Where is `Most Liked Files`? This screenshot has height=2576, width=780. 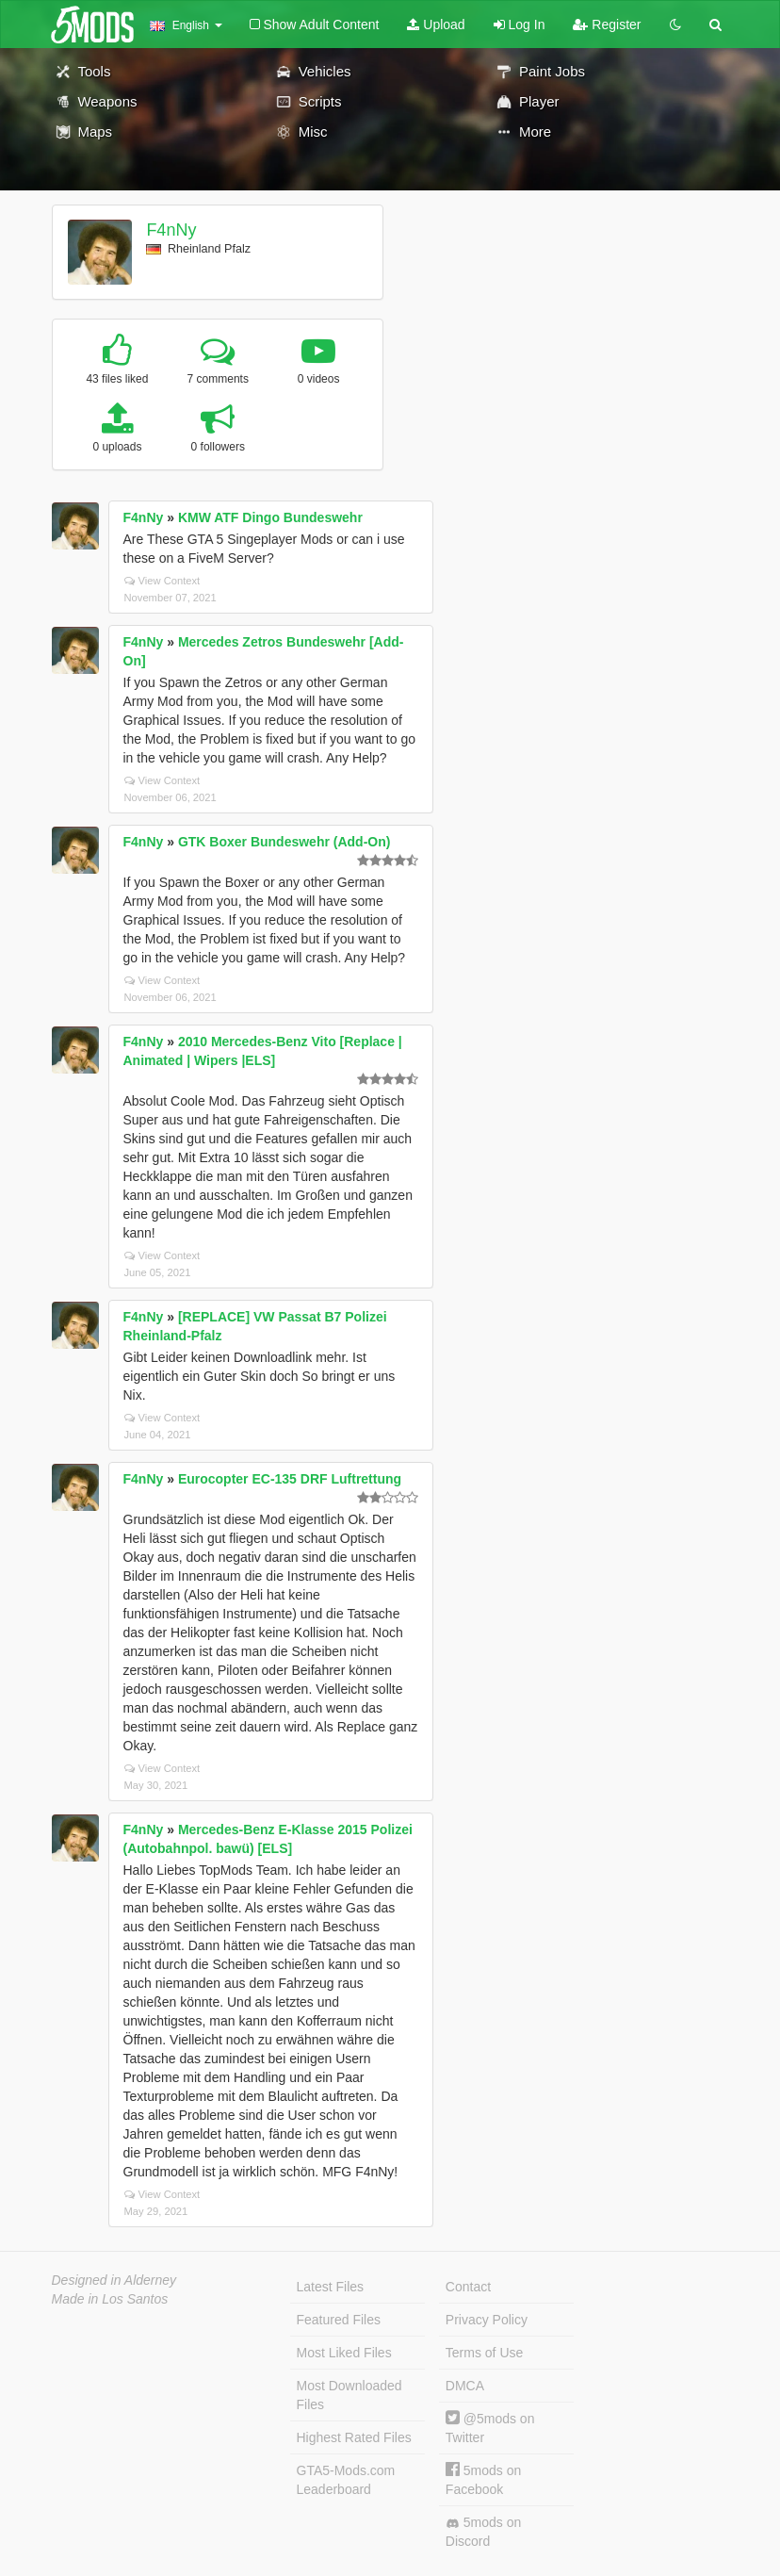
Most Liked Files is located at coordinates (344, 2352).